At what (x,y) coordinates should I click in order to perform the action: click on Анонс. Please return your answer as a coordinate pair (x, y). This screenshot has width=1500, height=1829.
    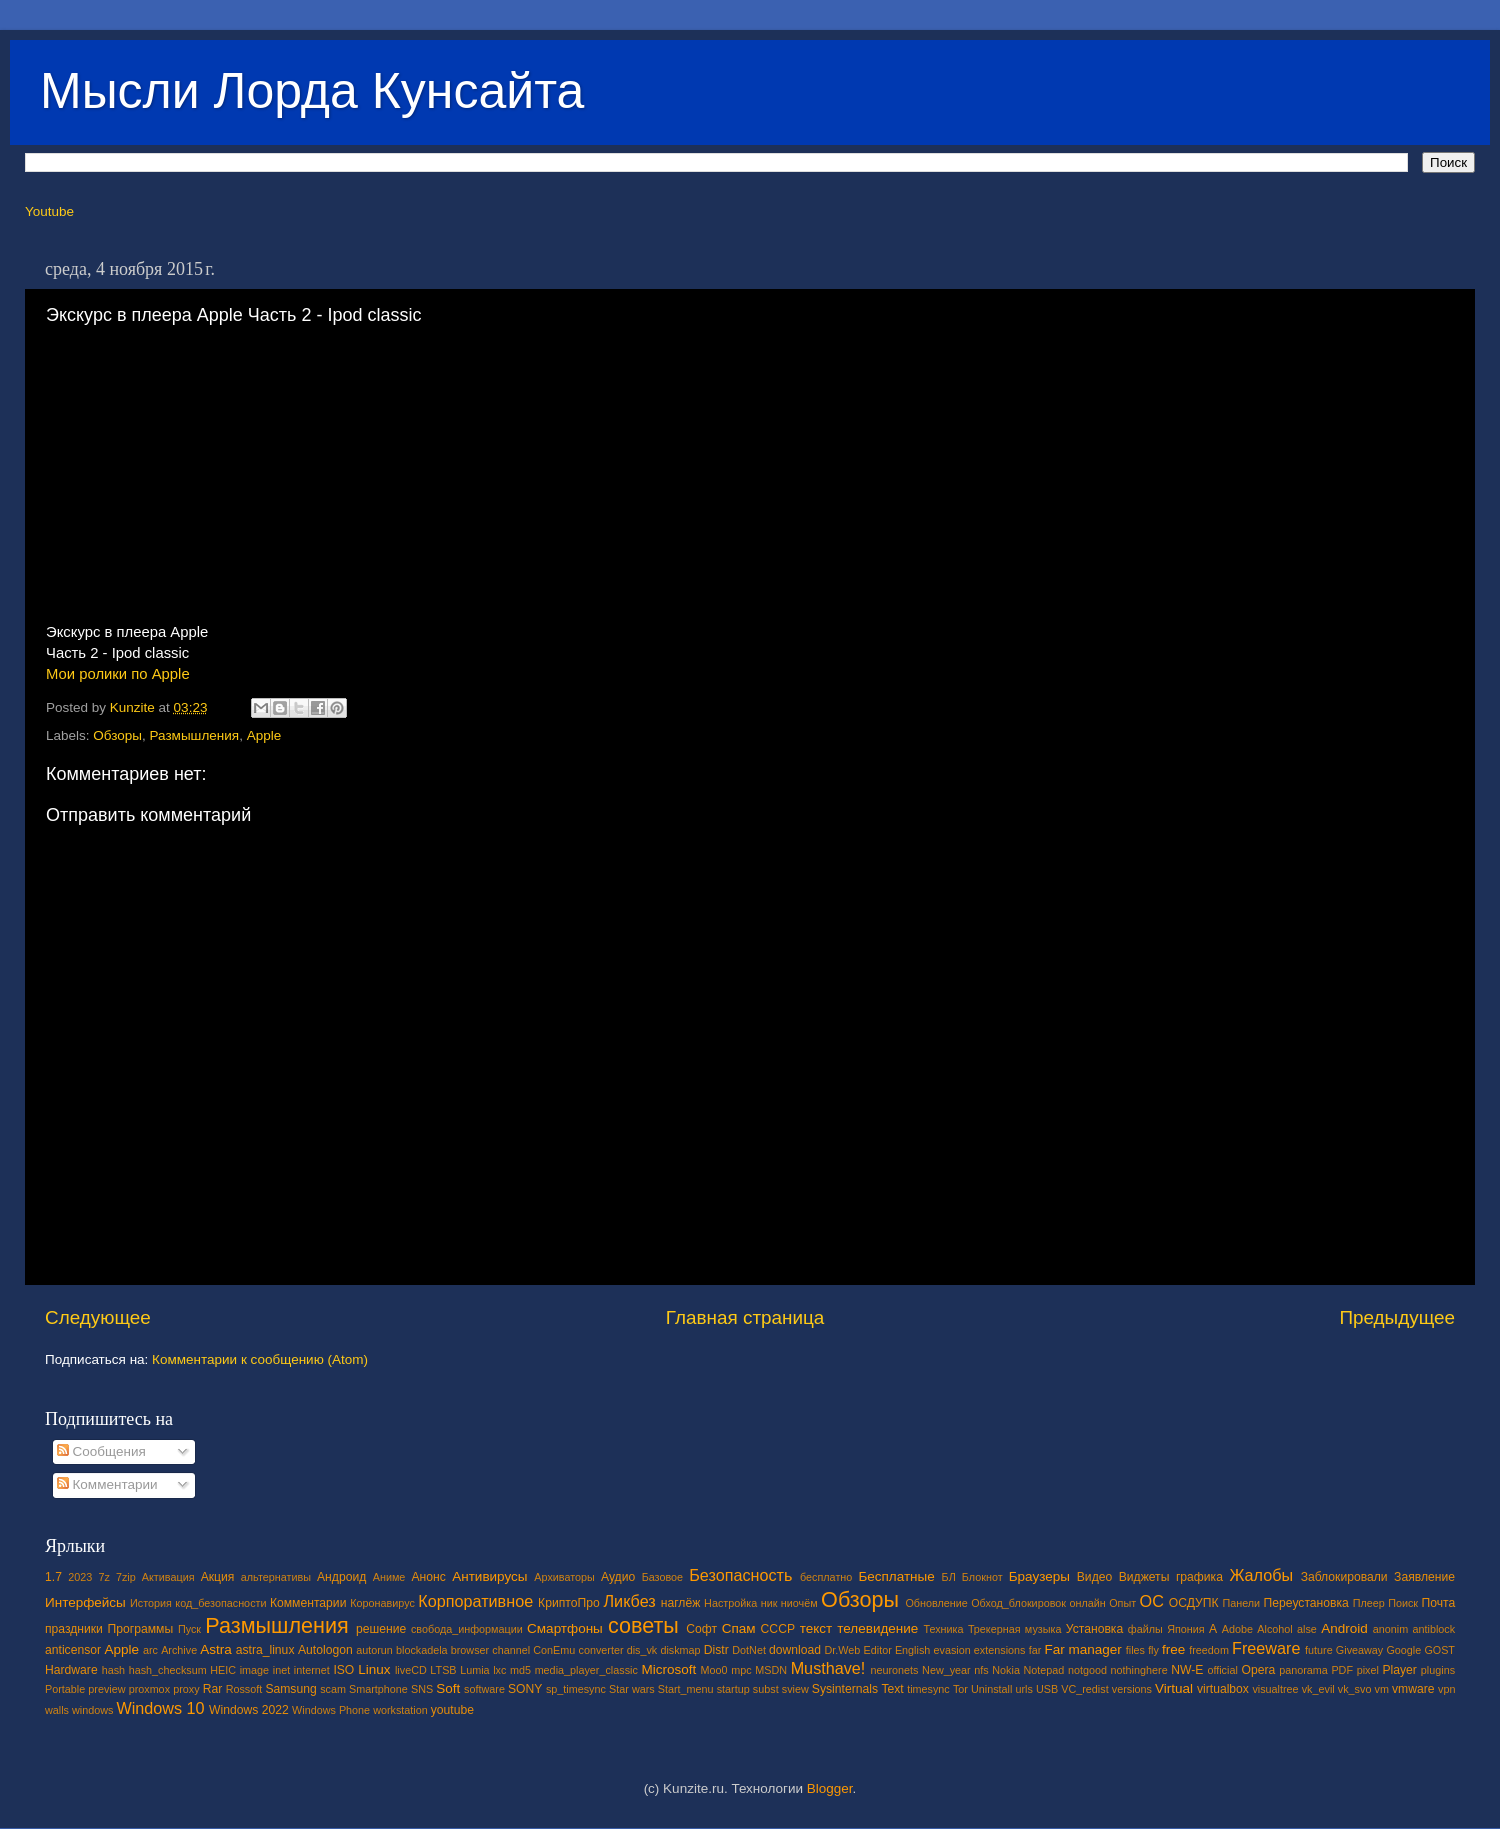
    Looking at the image, I should click on (428, 1577).